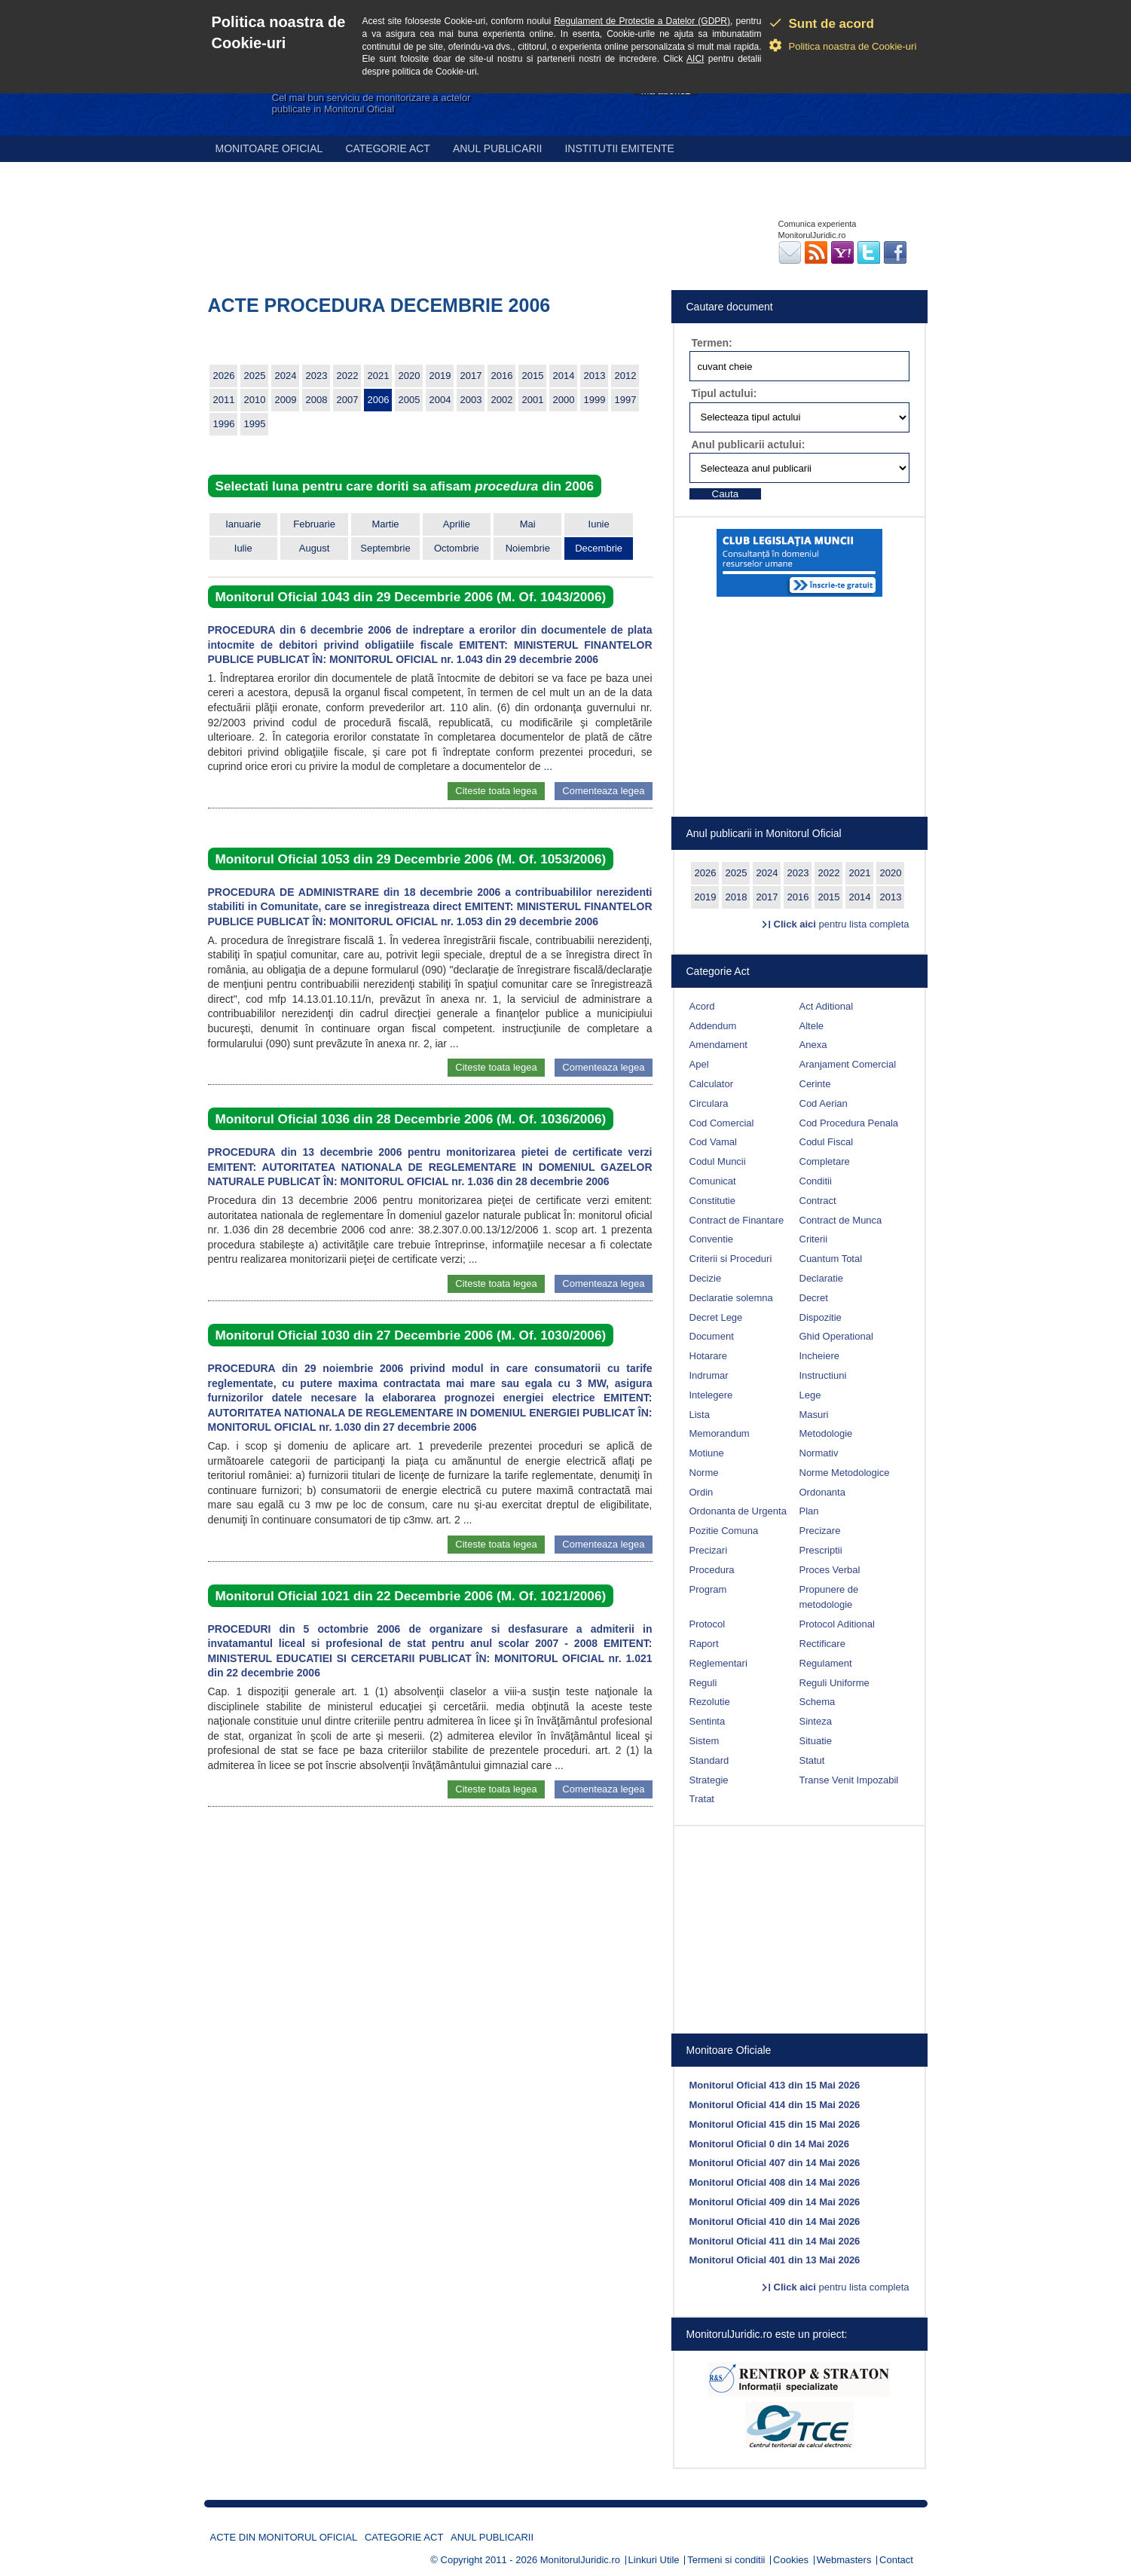 The image size is (1131, 2576). Describe the element at coordinates (817, 1200) in the screenshot. I see `Contract` at that location.